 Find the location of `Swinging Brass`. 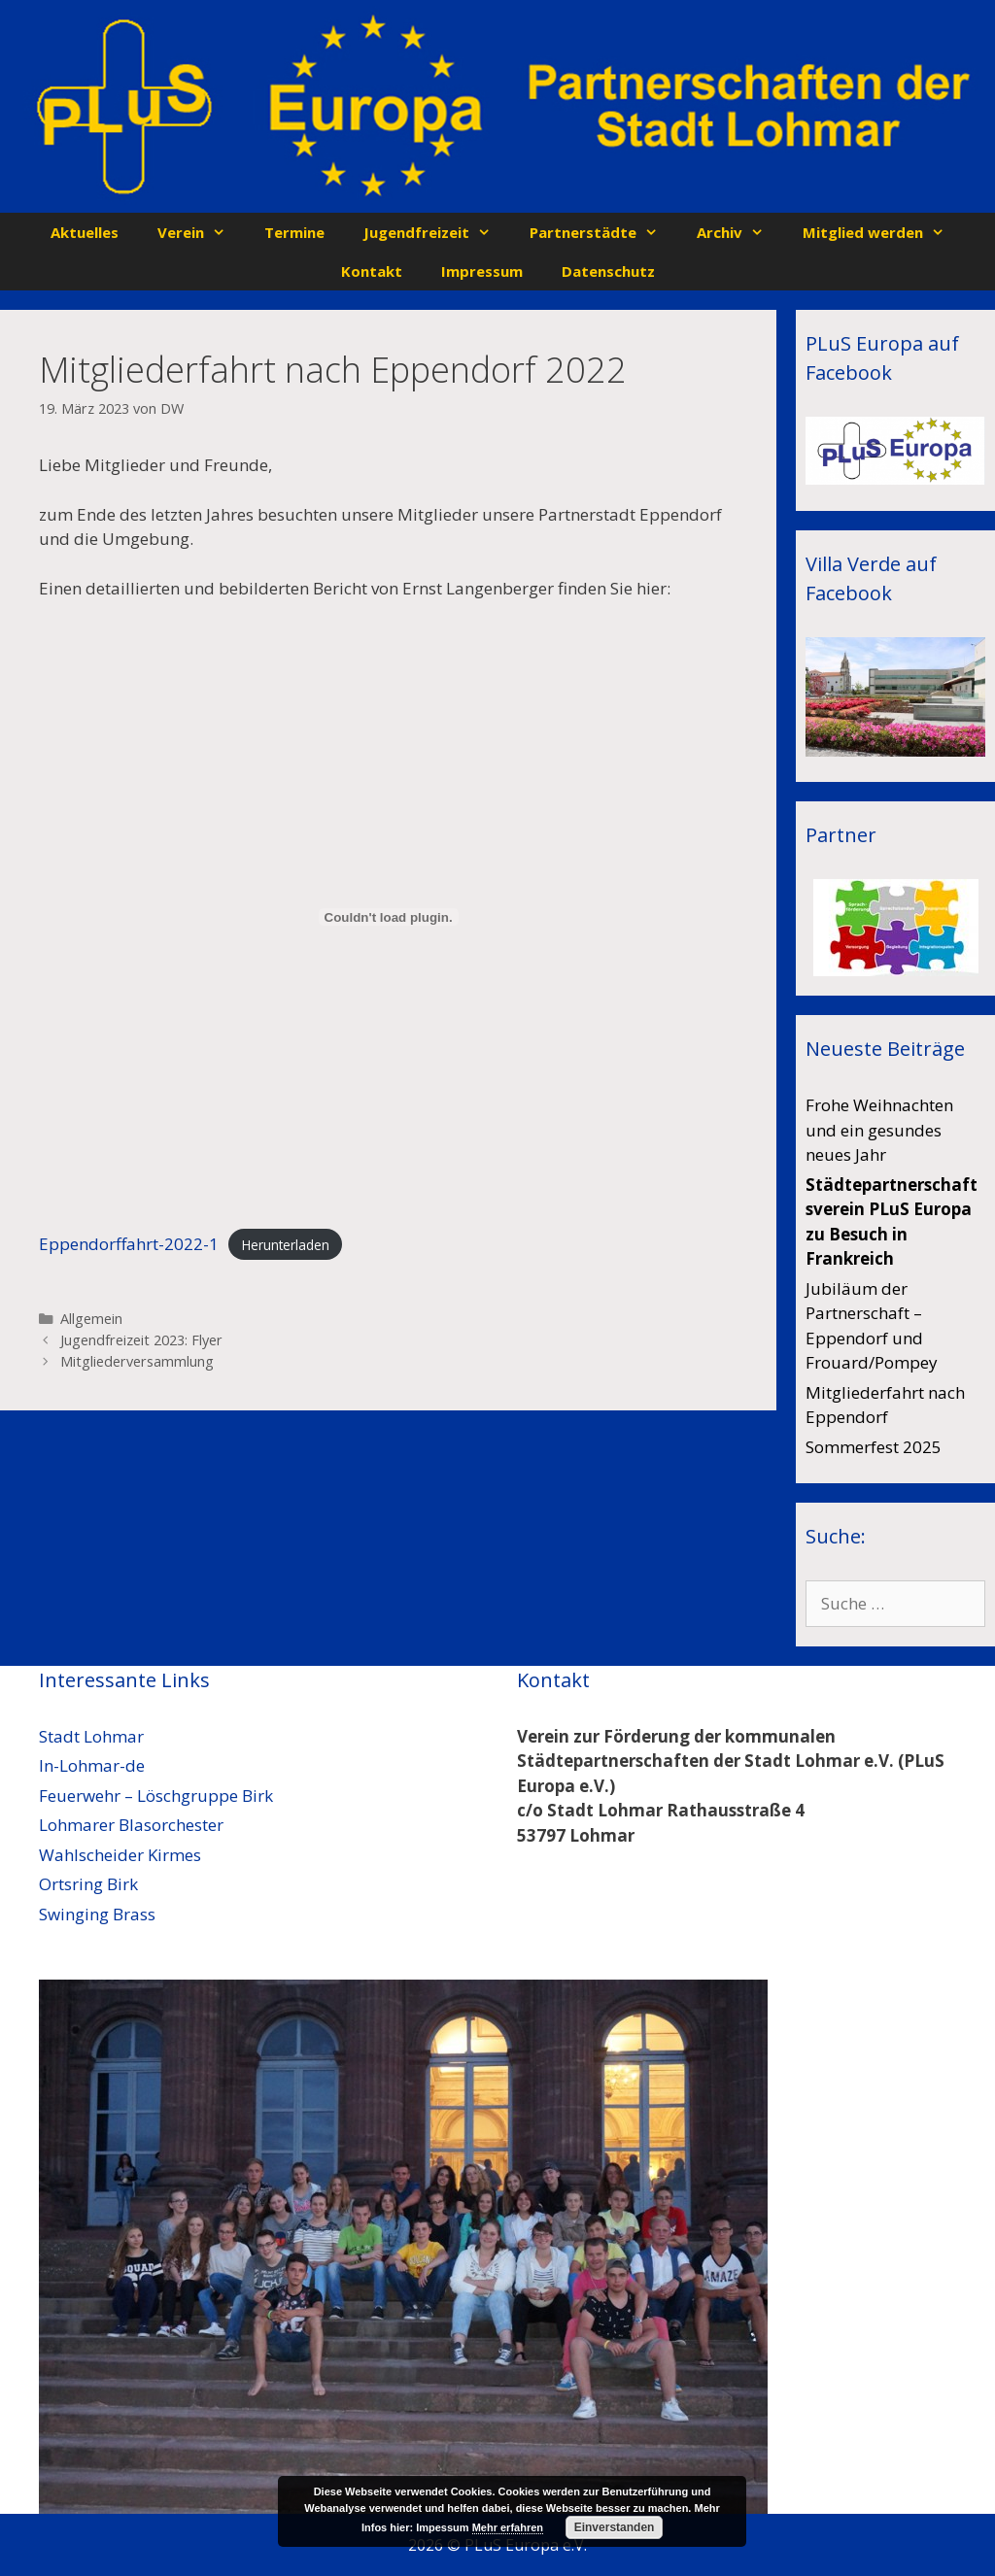

Swinging Brass is located at coordinates (97, 1914).